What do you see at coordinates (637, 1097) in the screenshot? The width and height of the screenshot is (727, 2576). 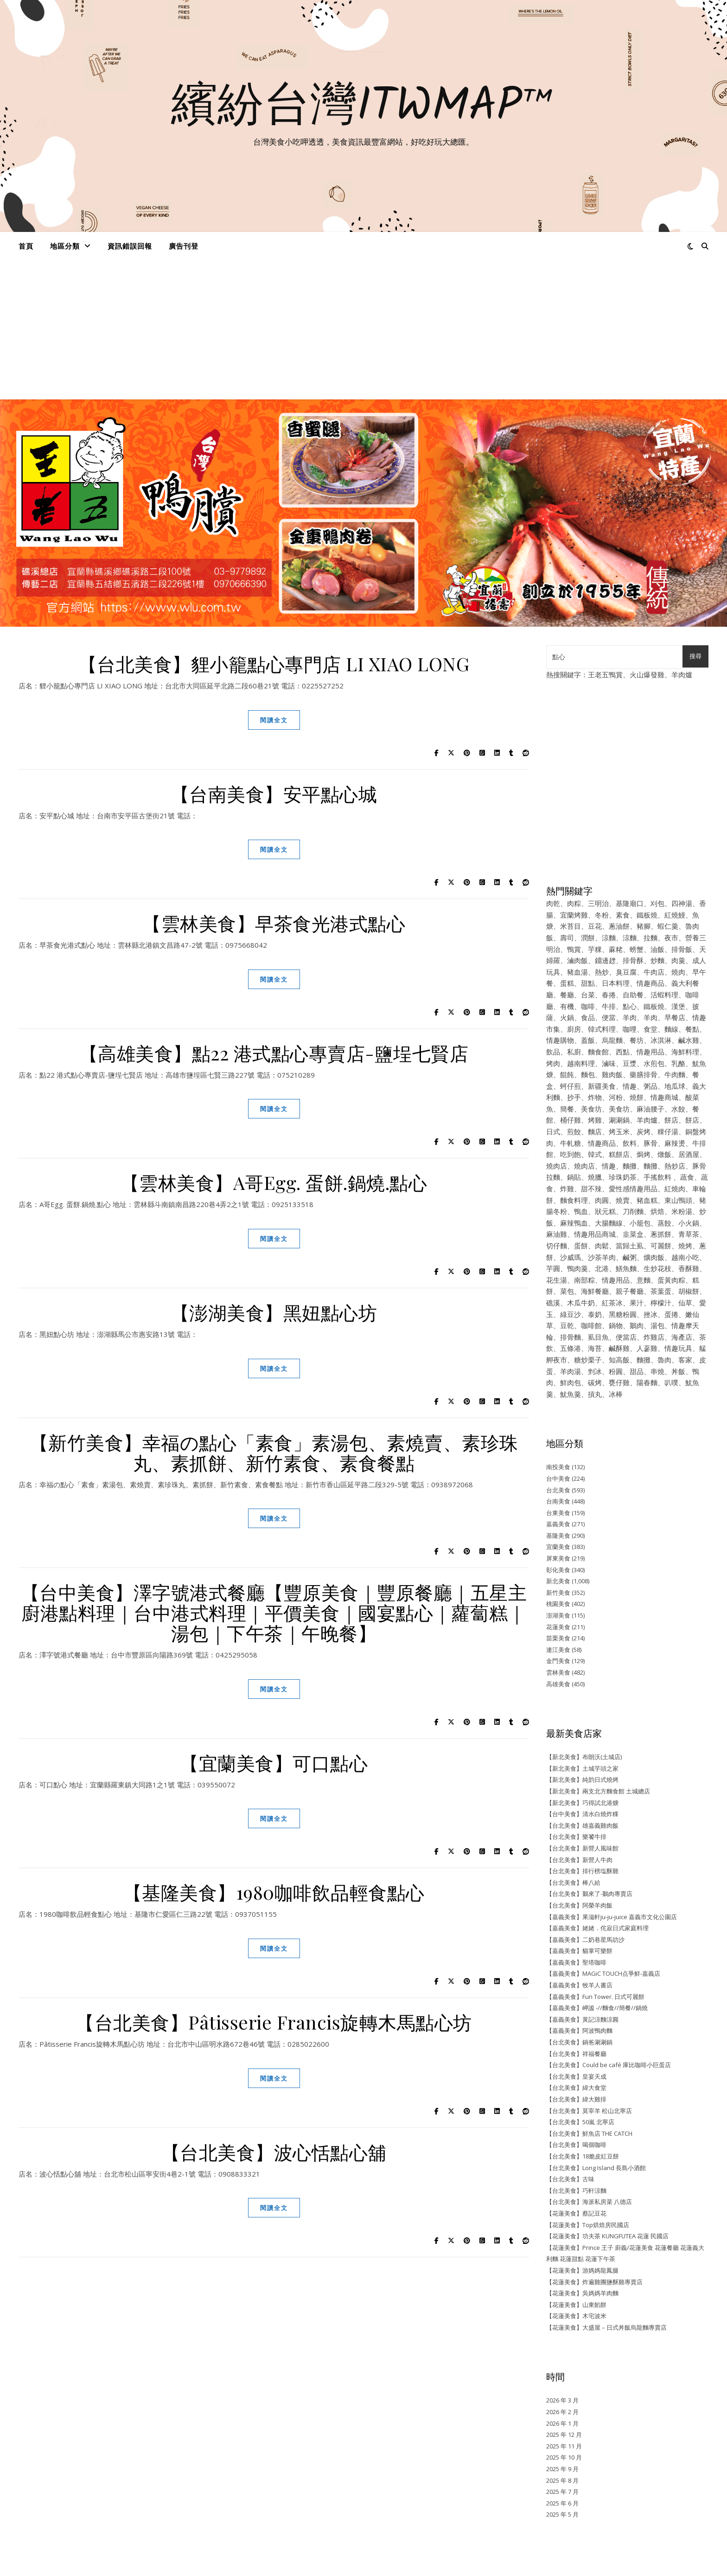 I see `燒餅` at bounding box center [637, 1097].